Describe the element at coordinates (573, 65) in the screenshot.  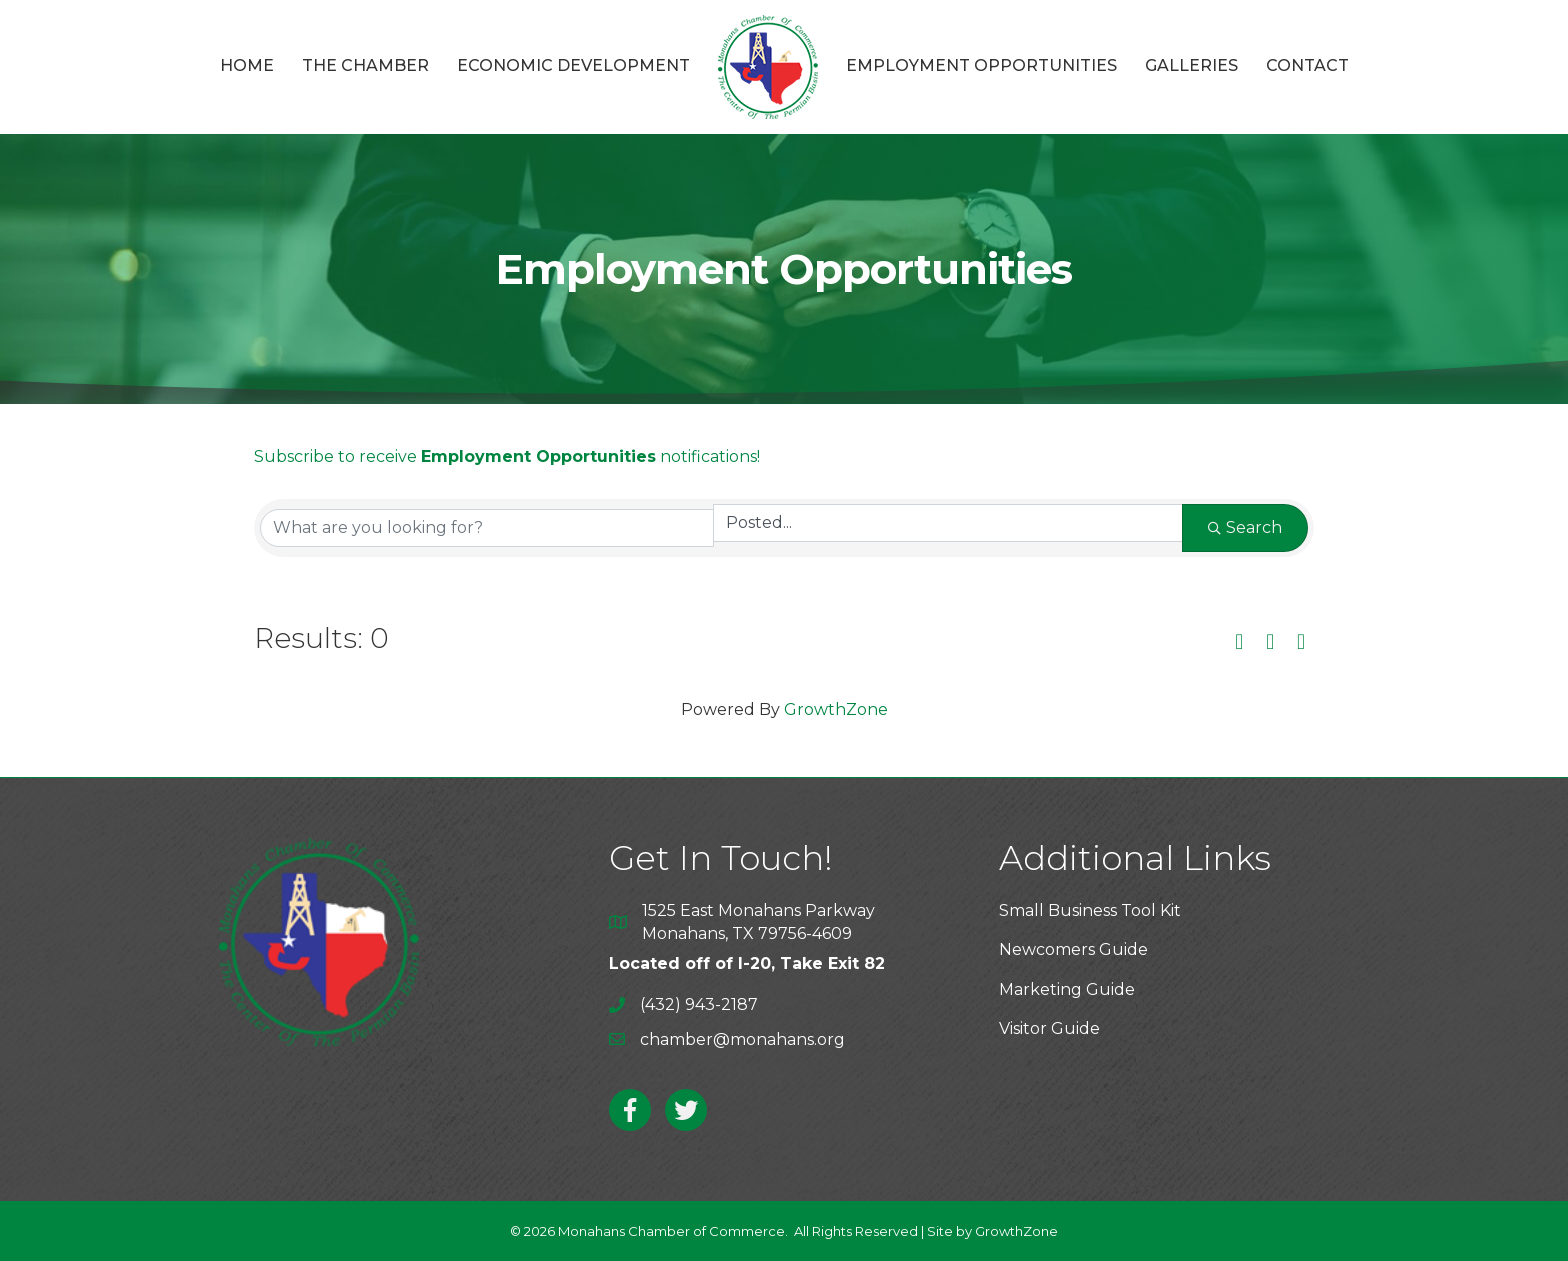
I see `Economic Development` at that location.